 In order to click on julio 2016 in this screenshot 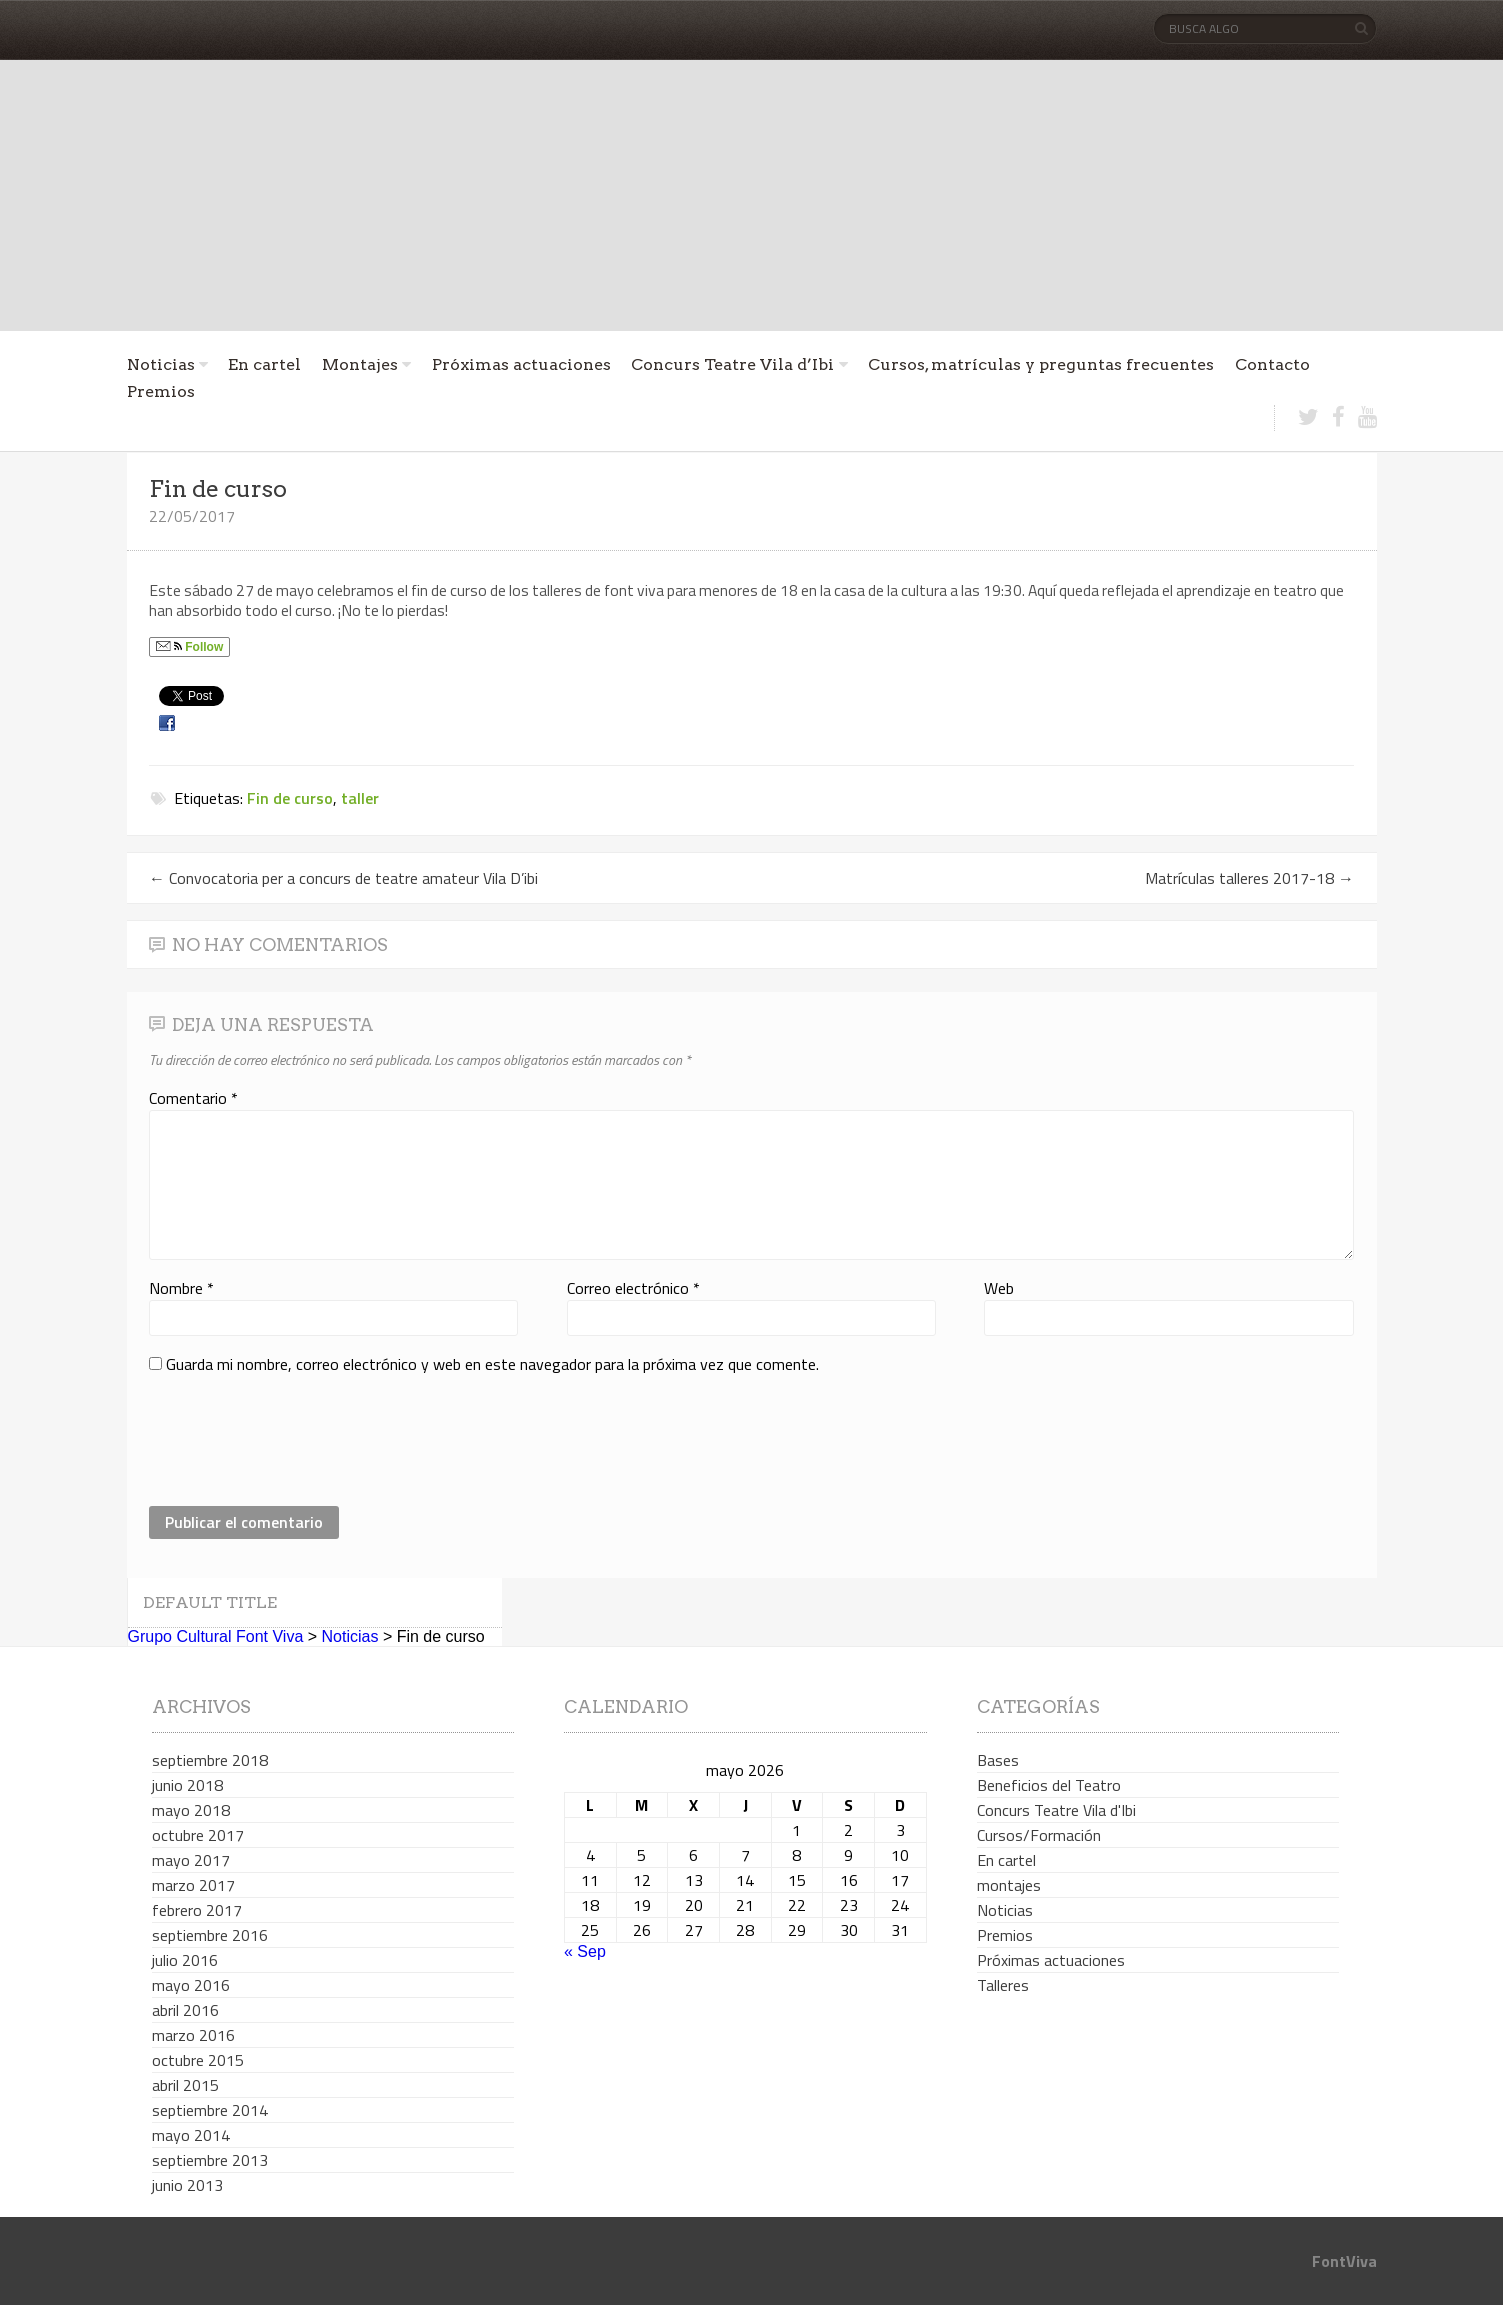, I will do `click(185, 1960)`.